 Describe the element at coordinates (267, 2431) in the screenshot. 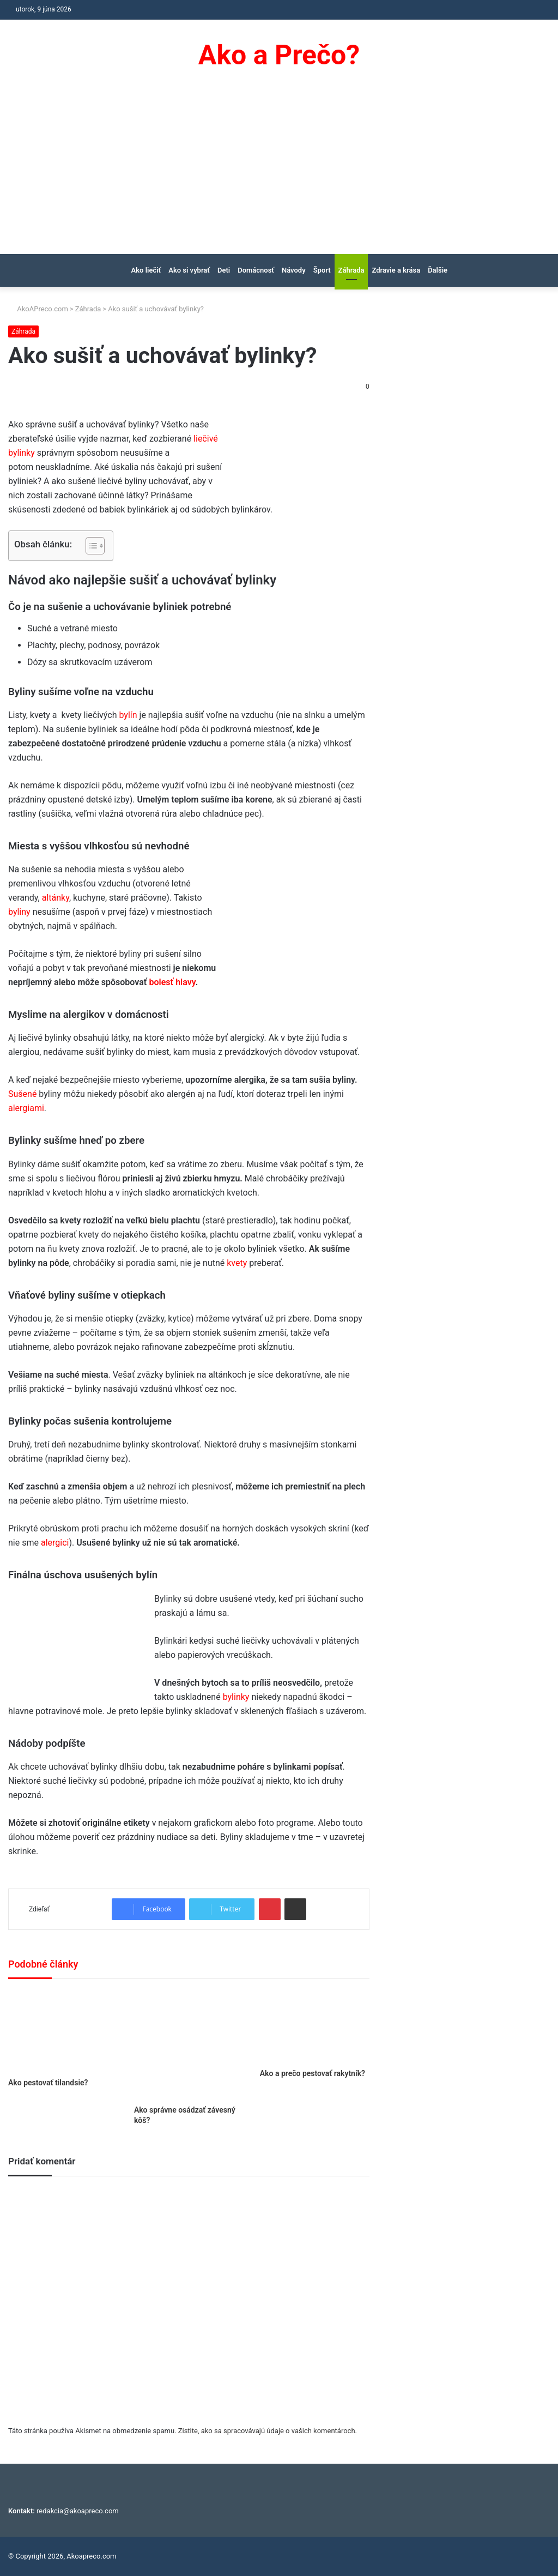

I see `Zistite, ako sa spracovávajú údaje o vašich komentároch.` at that location.